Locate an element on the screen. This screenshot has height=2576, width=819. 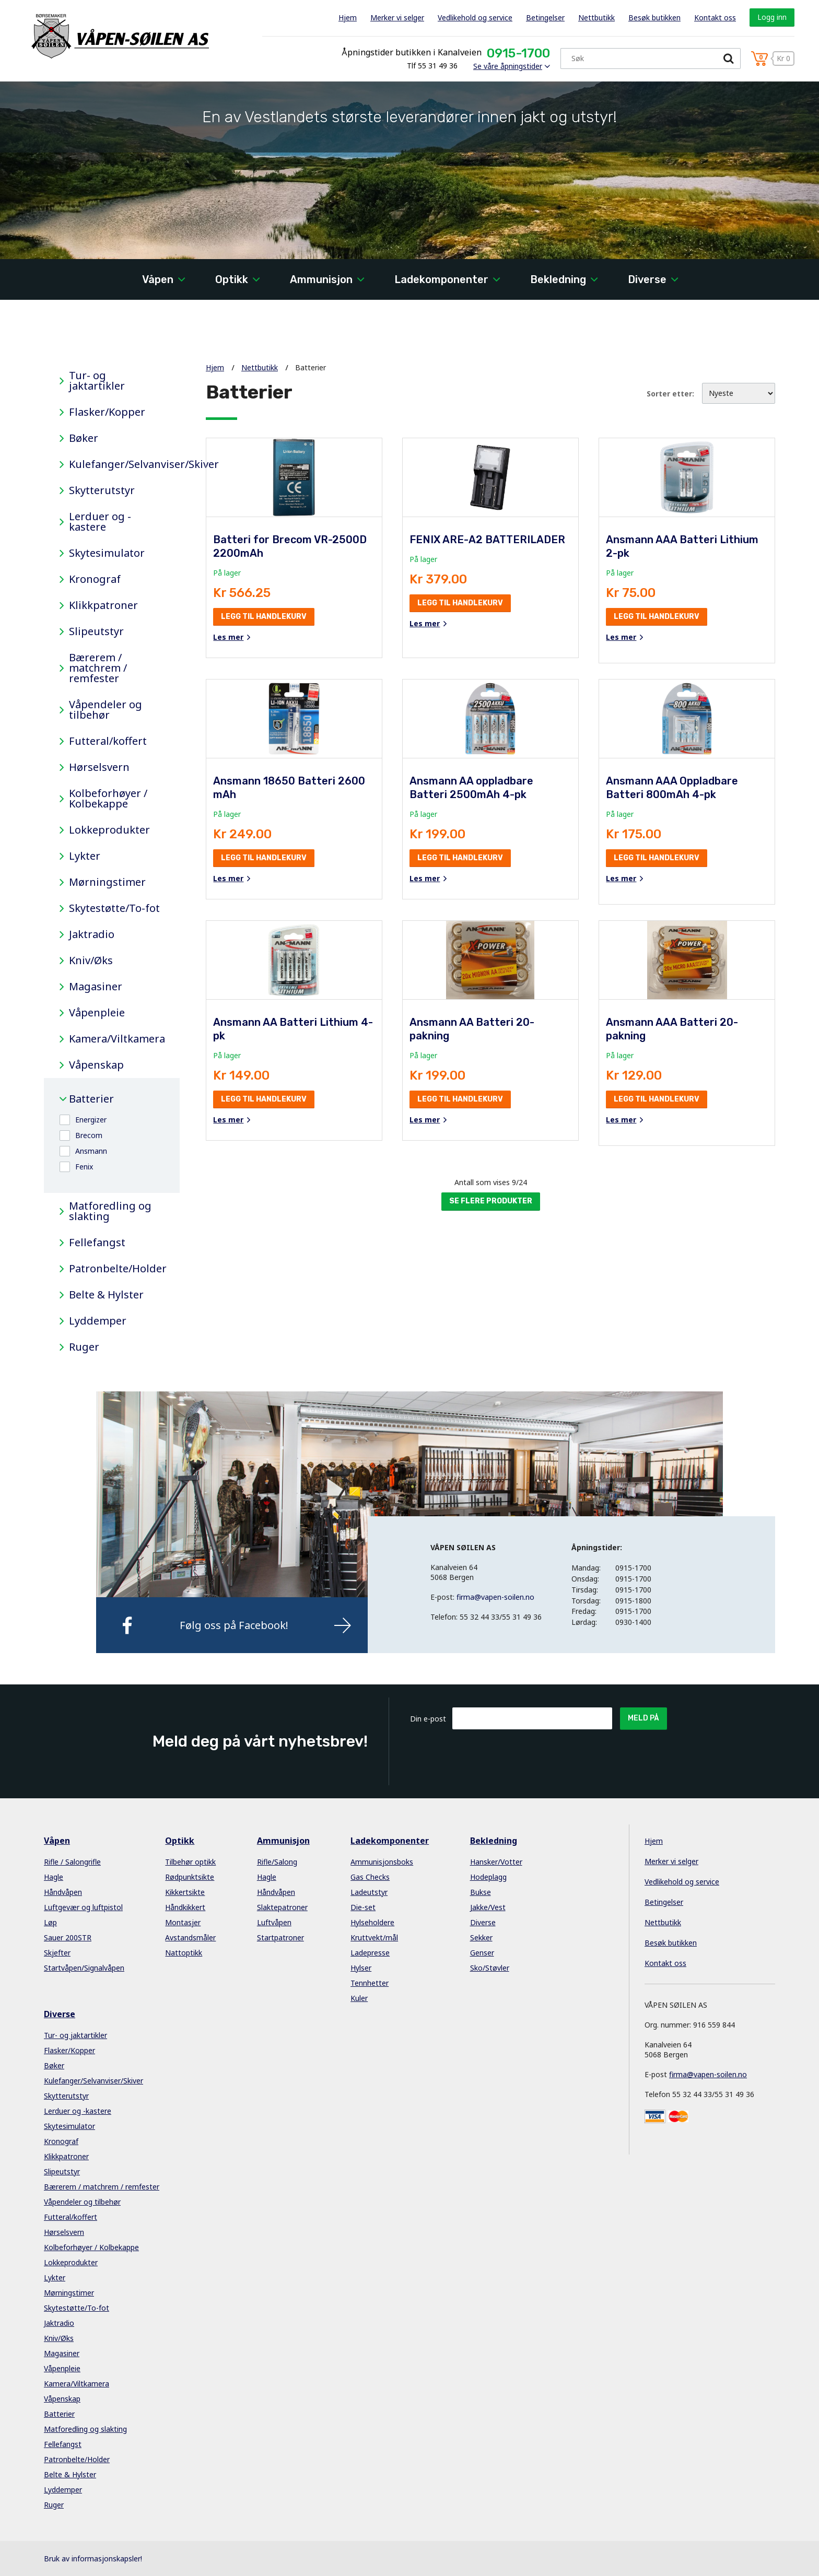
Batterier is located at coordinates (91, 1099).